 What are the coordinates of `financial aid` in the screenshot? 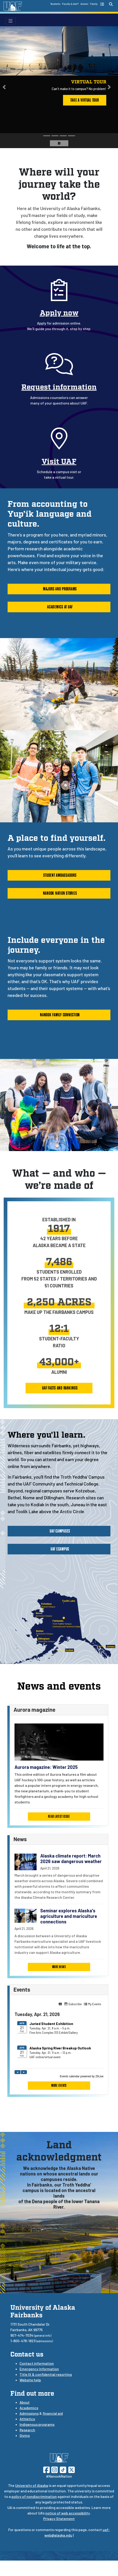 It's located at (53, 2413).